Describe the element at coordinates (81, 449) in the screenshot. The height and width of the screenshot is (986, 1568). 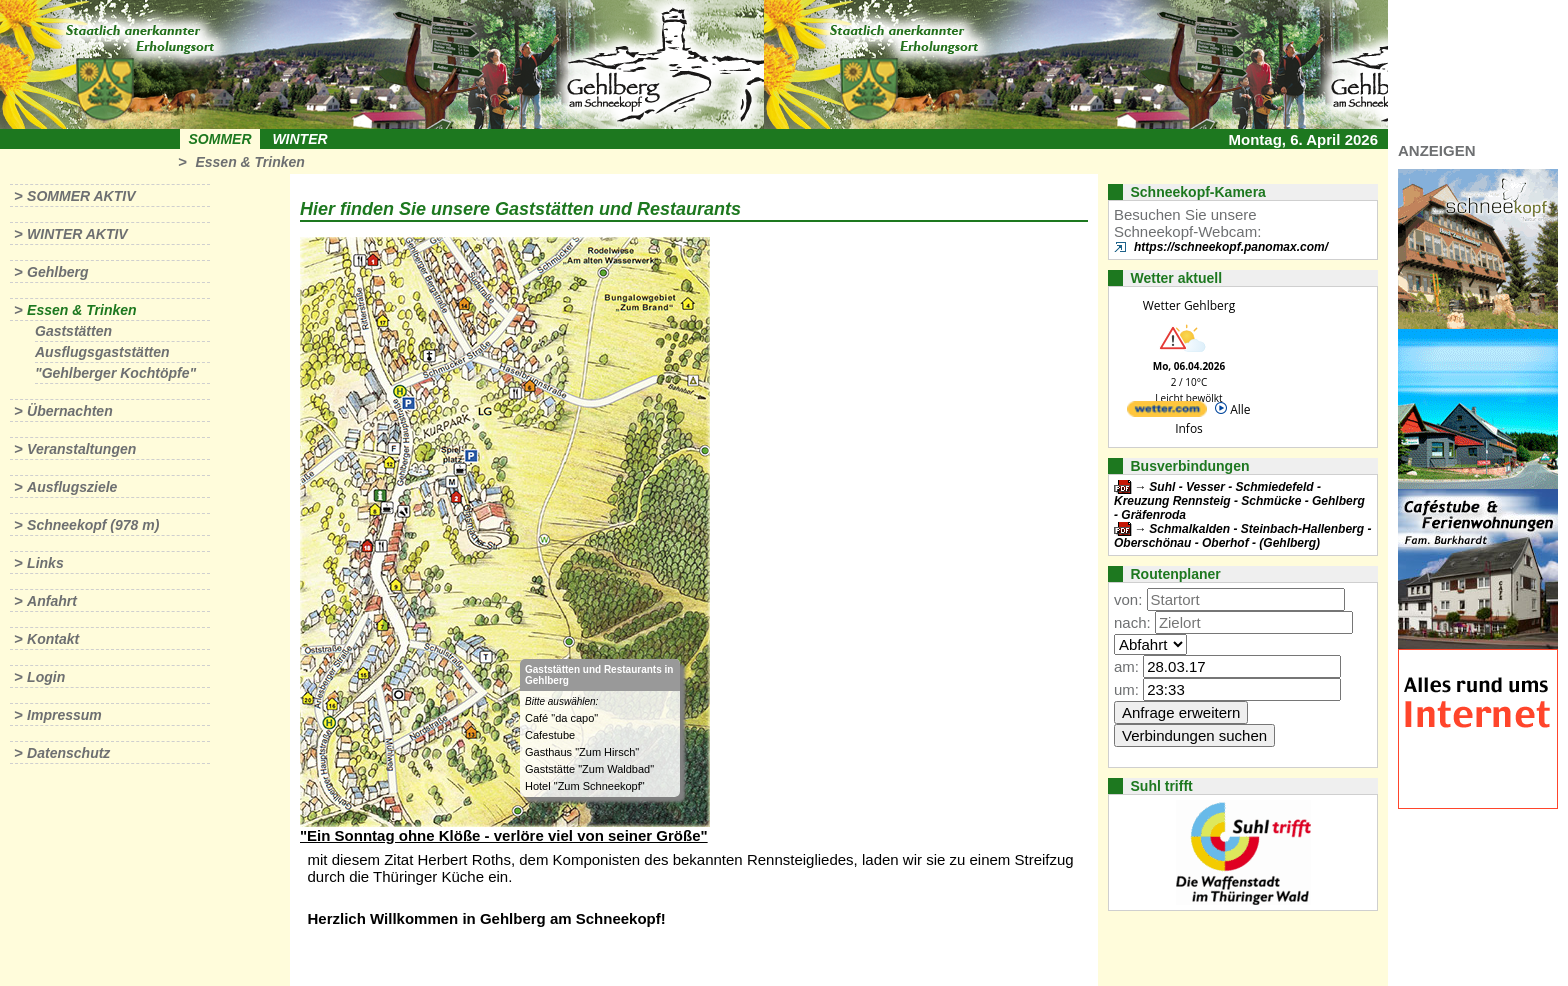
I see `Veranstaltungen` at that location.